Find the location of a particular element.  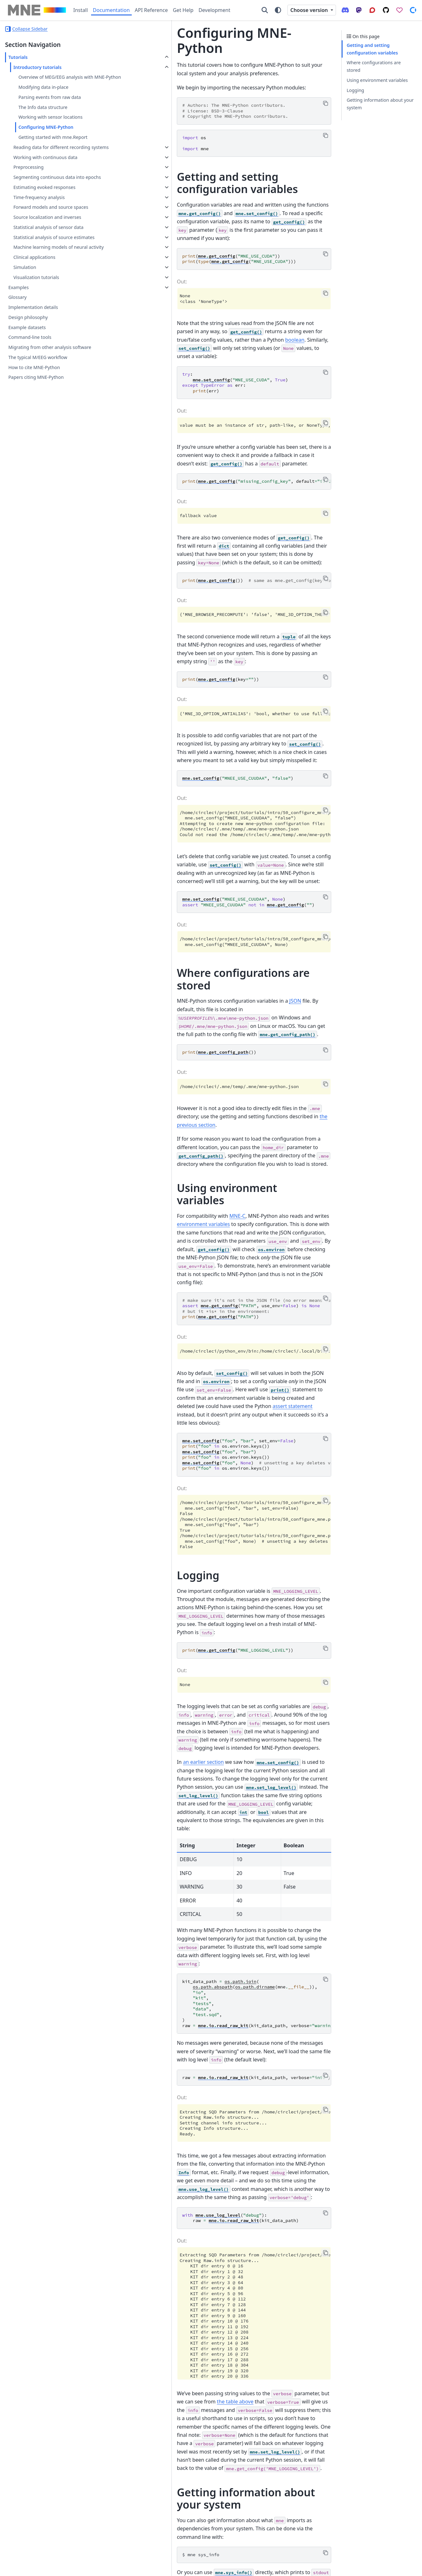

Examples is located at coordinates (18, 325).